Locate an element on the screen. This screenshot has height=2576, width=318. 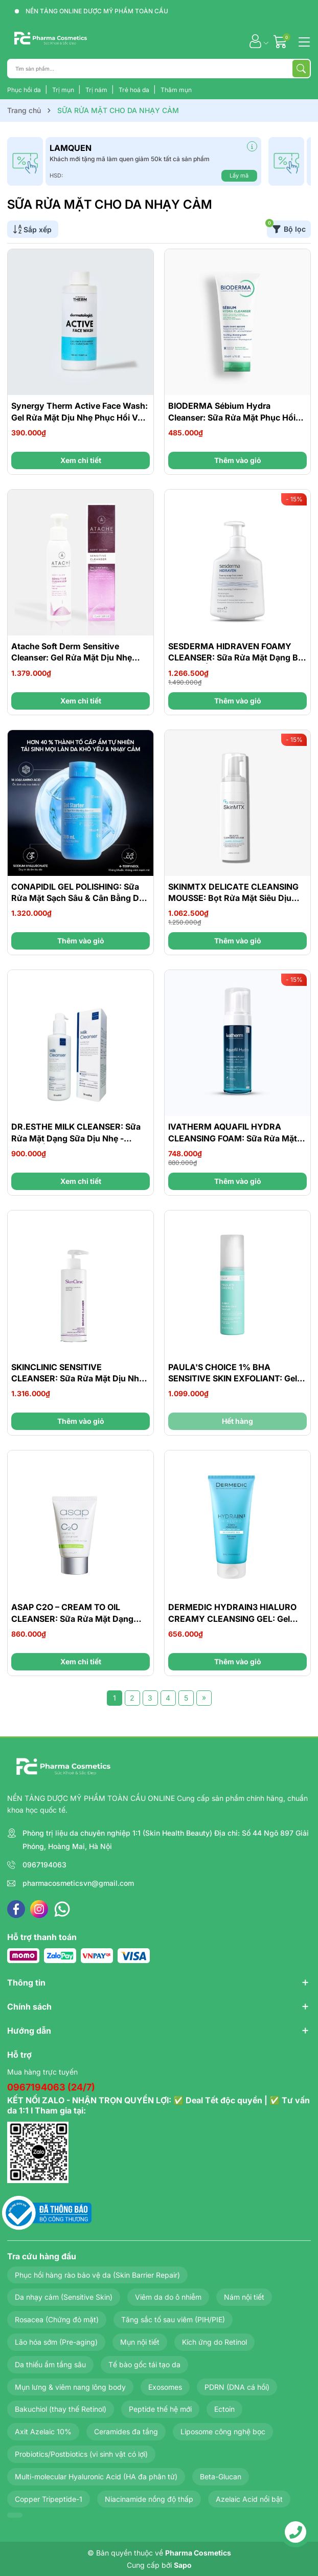
Thâm mụn is located at coordinates (176, 90).